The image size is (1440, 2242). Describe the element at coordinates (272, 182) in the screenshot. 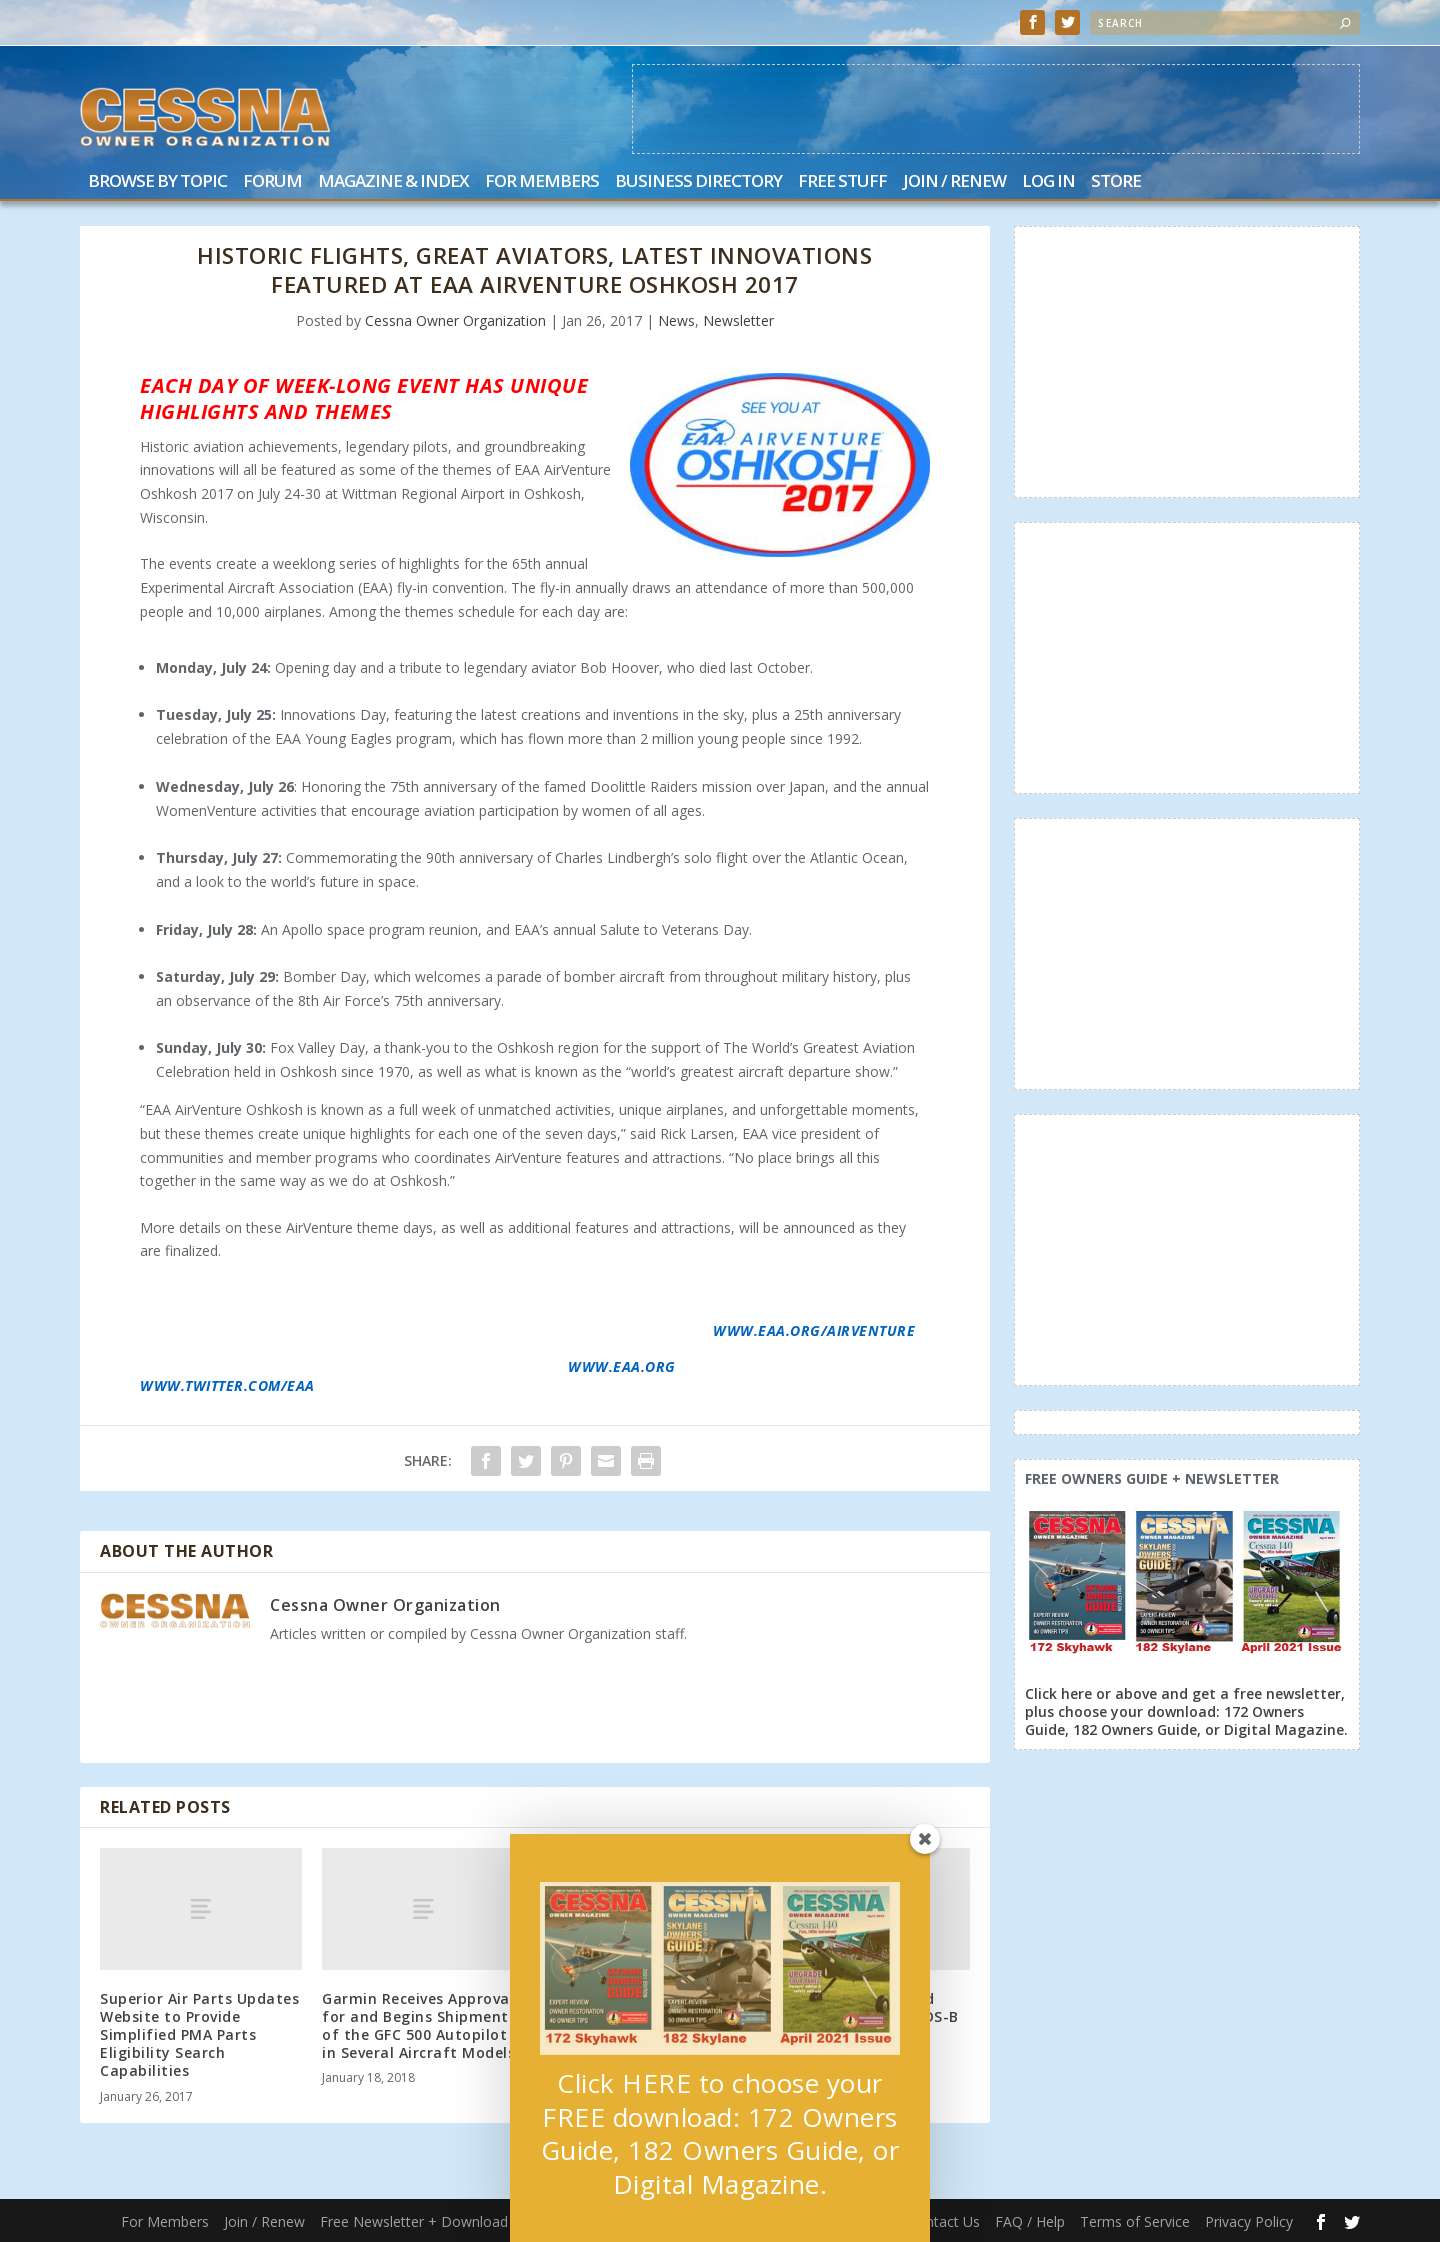

I see `Forum` at that location.